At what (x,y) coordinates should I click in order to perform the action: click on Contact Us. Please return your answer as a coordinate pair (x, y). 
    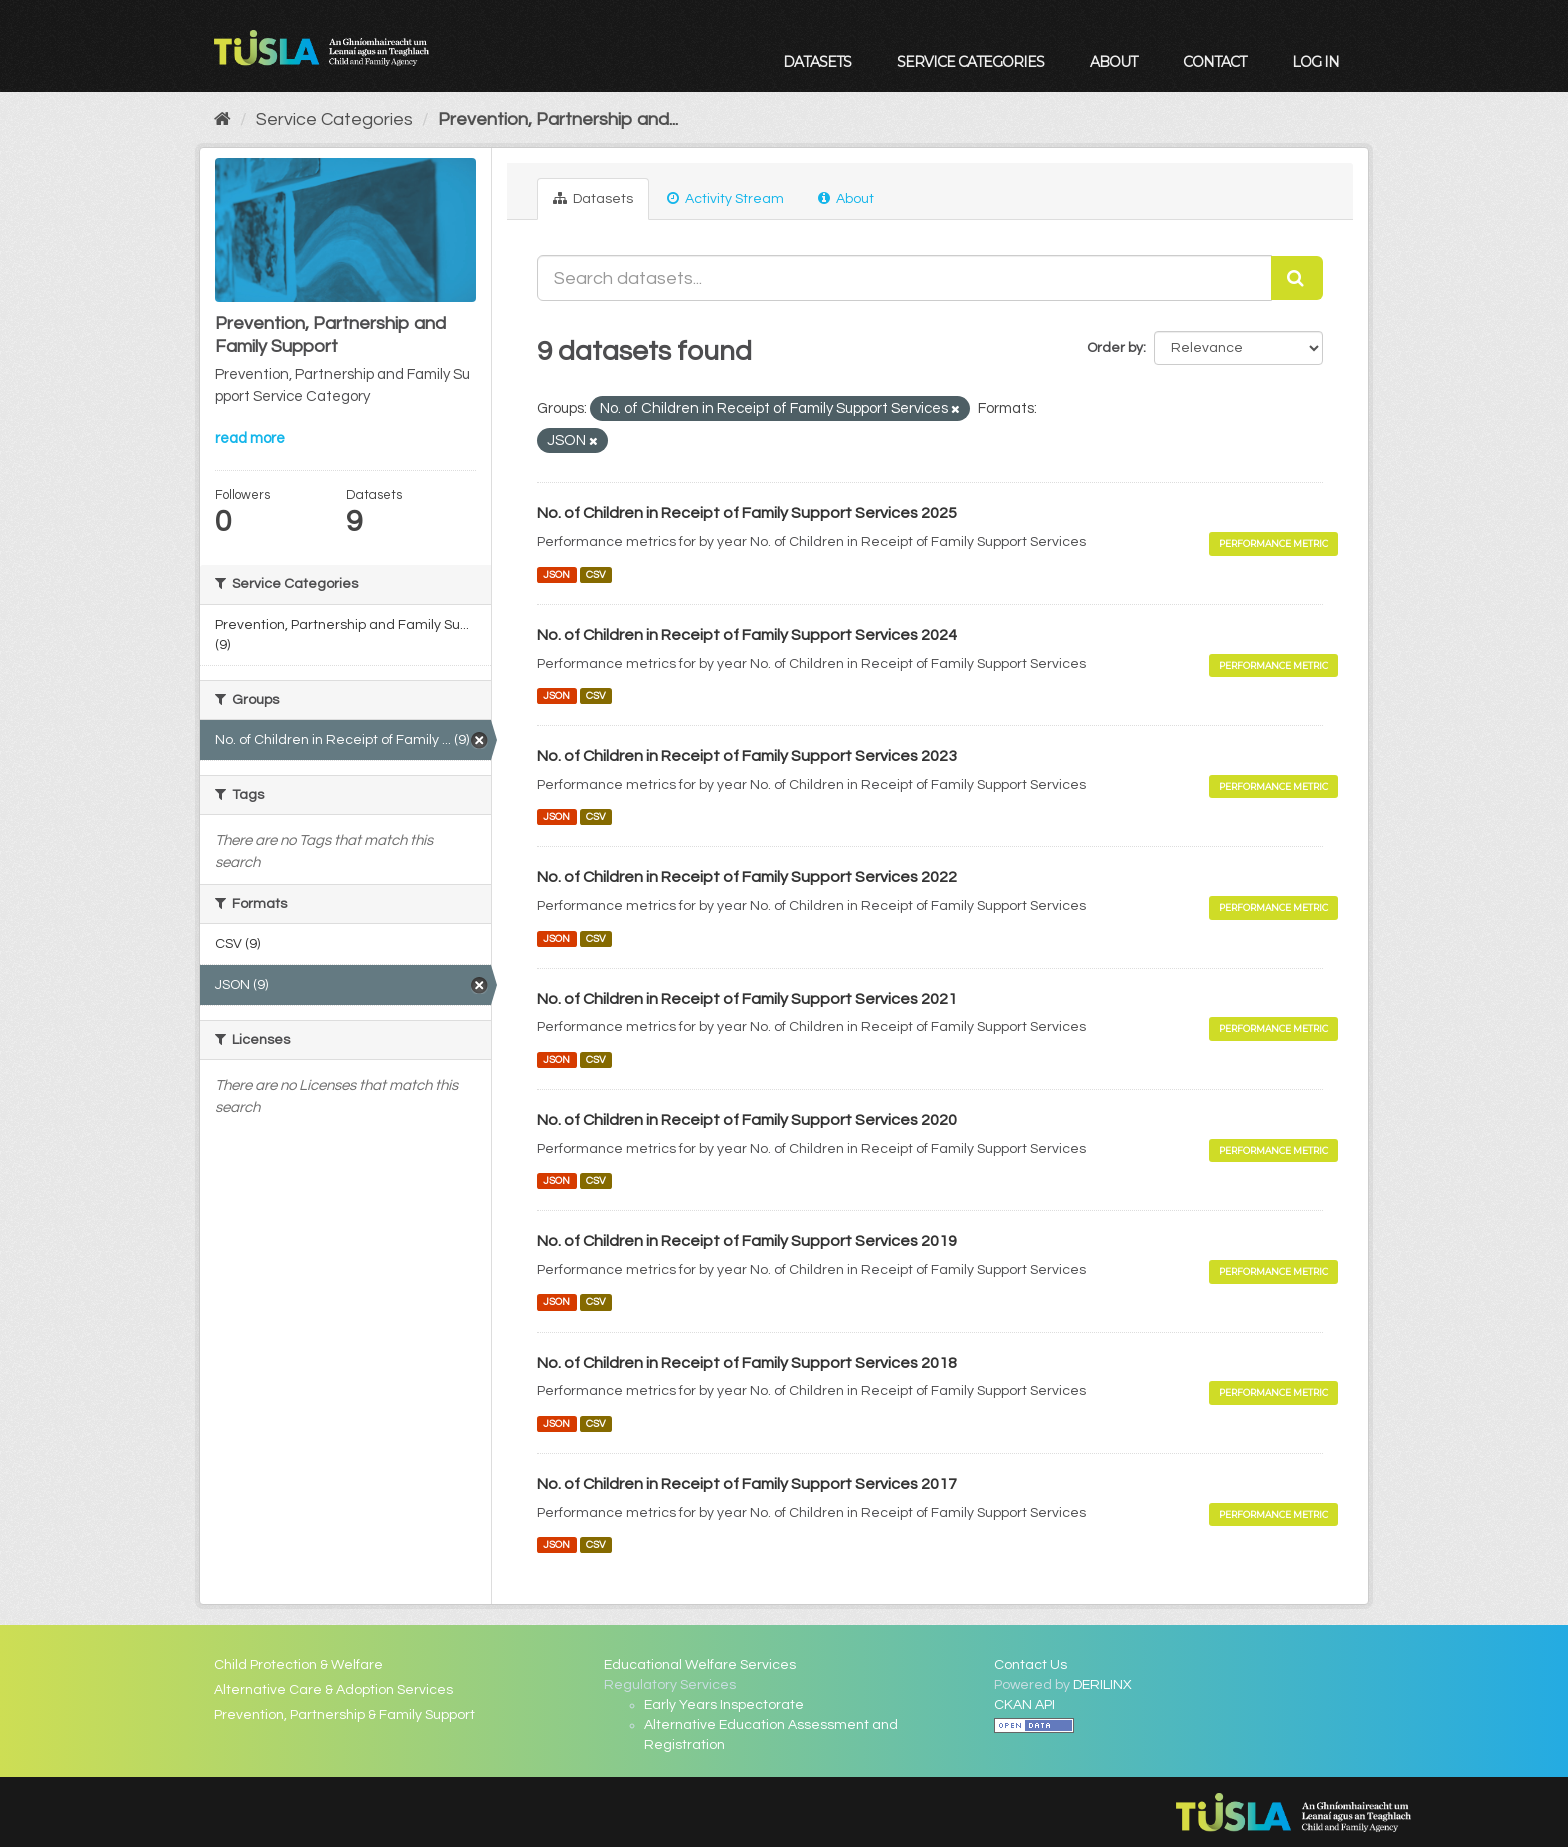
    Looking at the image, I should click on (1030, 1665).